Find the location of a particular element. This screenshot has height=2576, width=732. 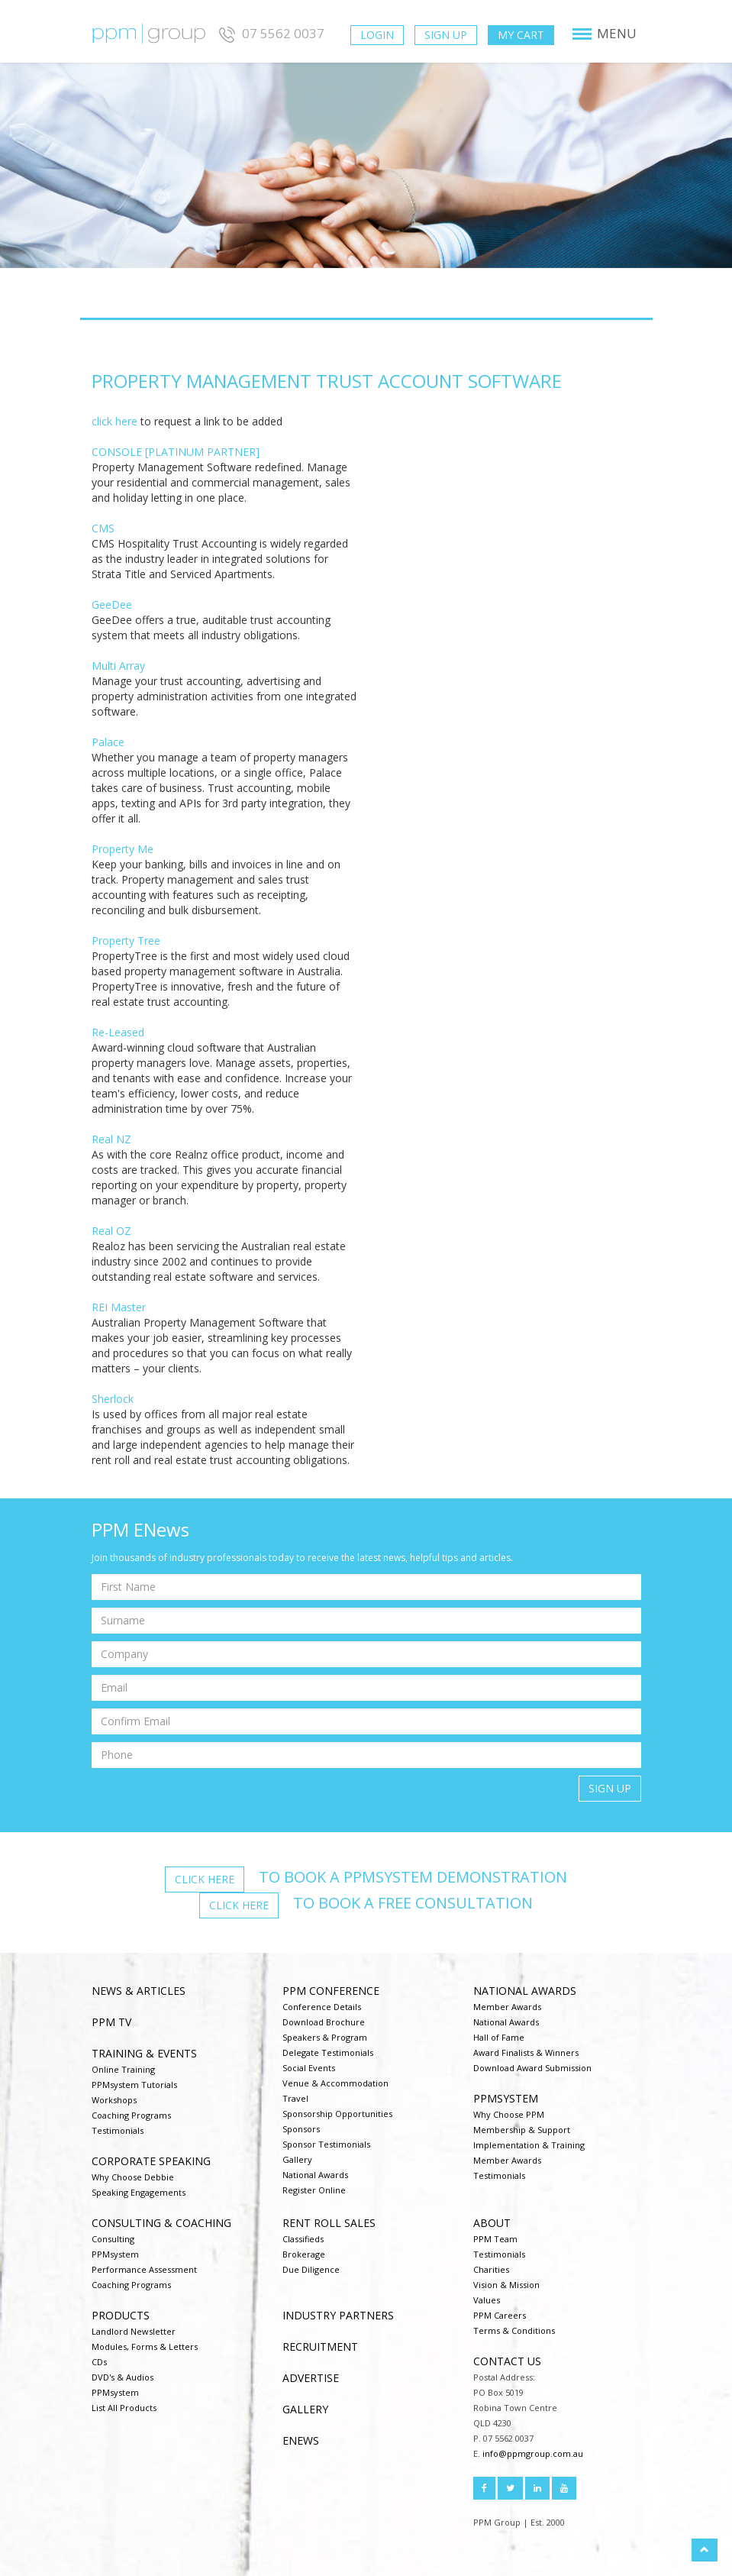

Multi Array is located at coordinates (118, 665).